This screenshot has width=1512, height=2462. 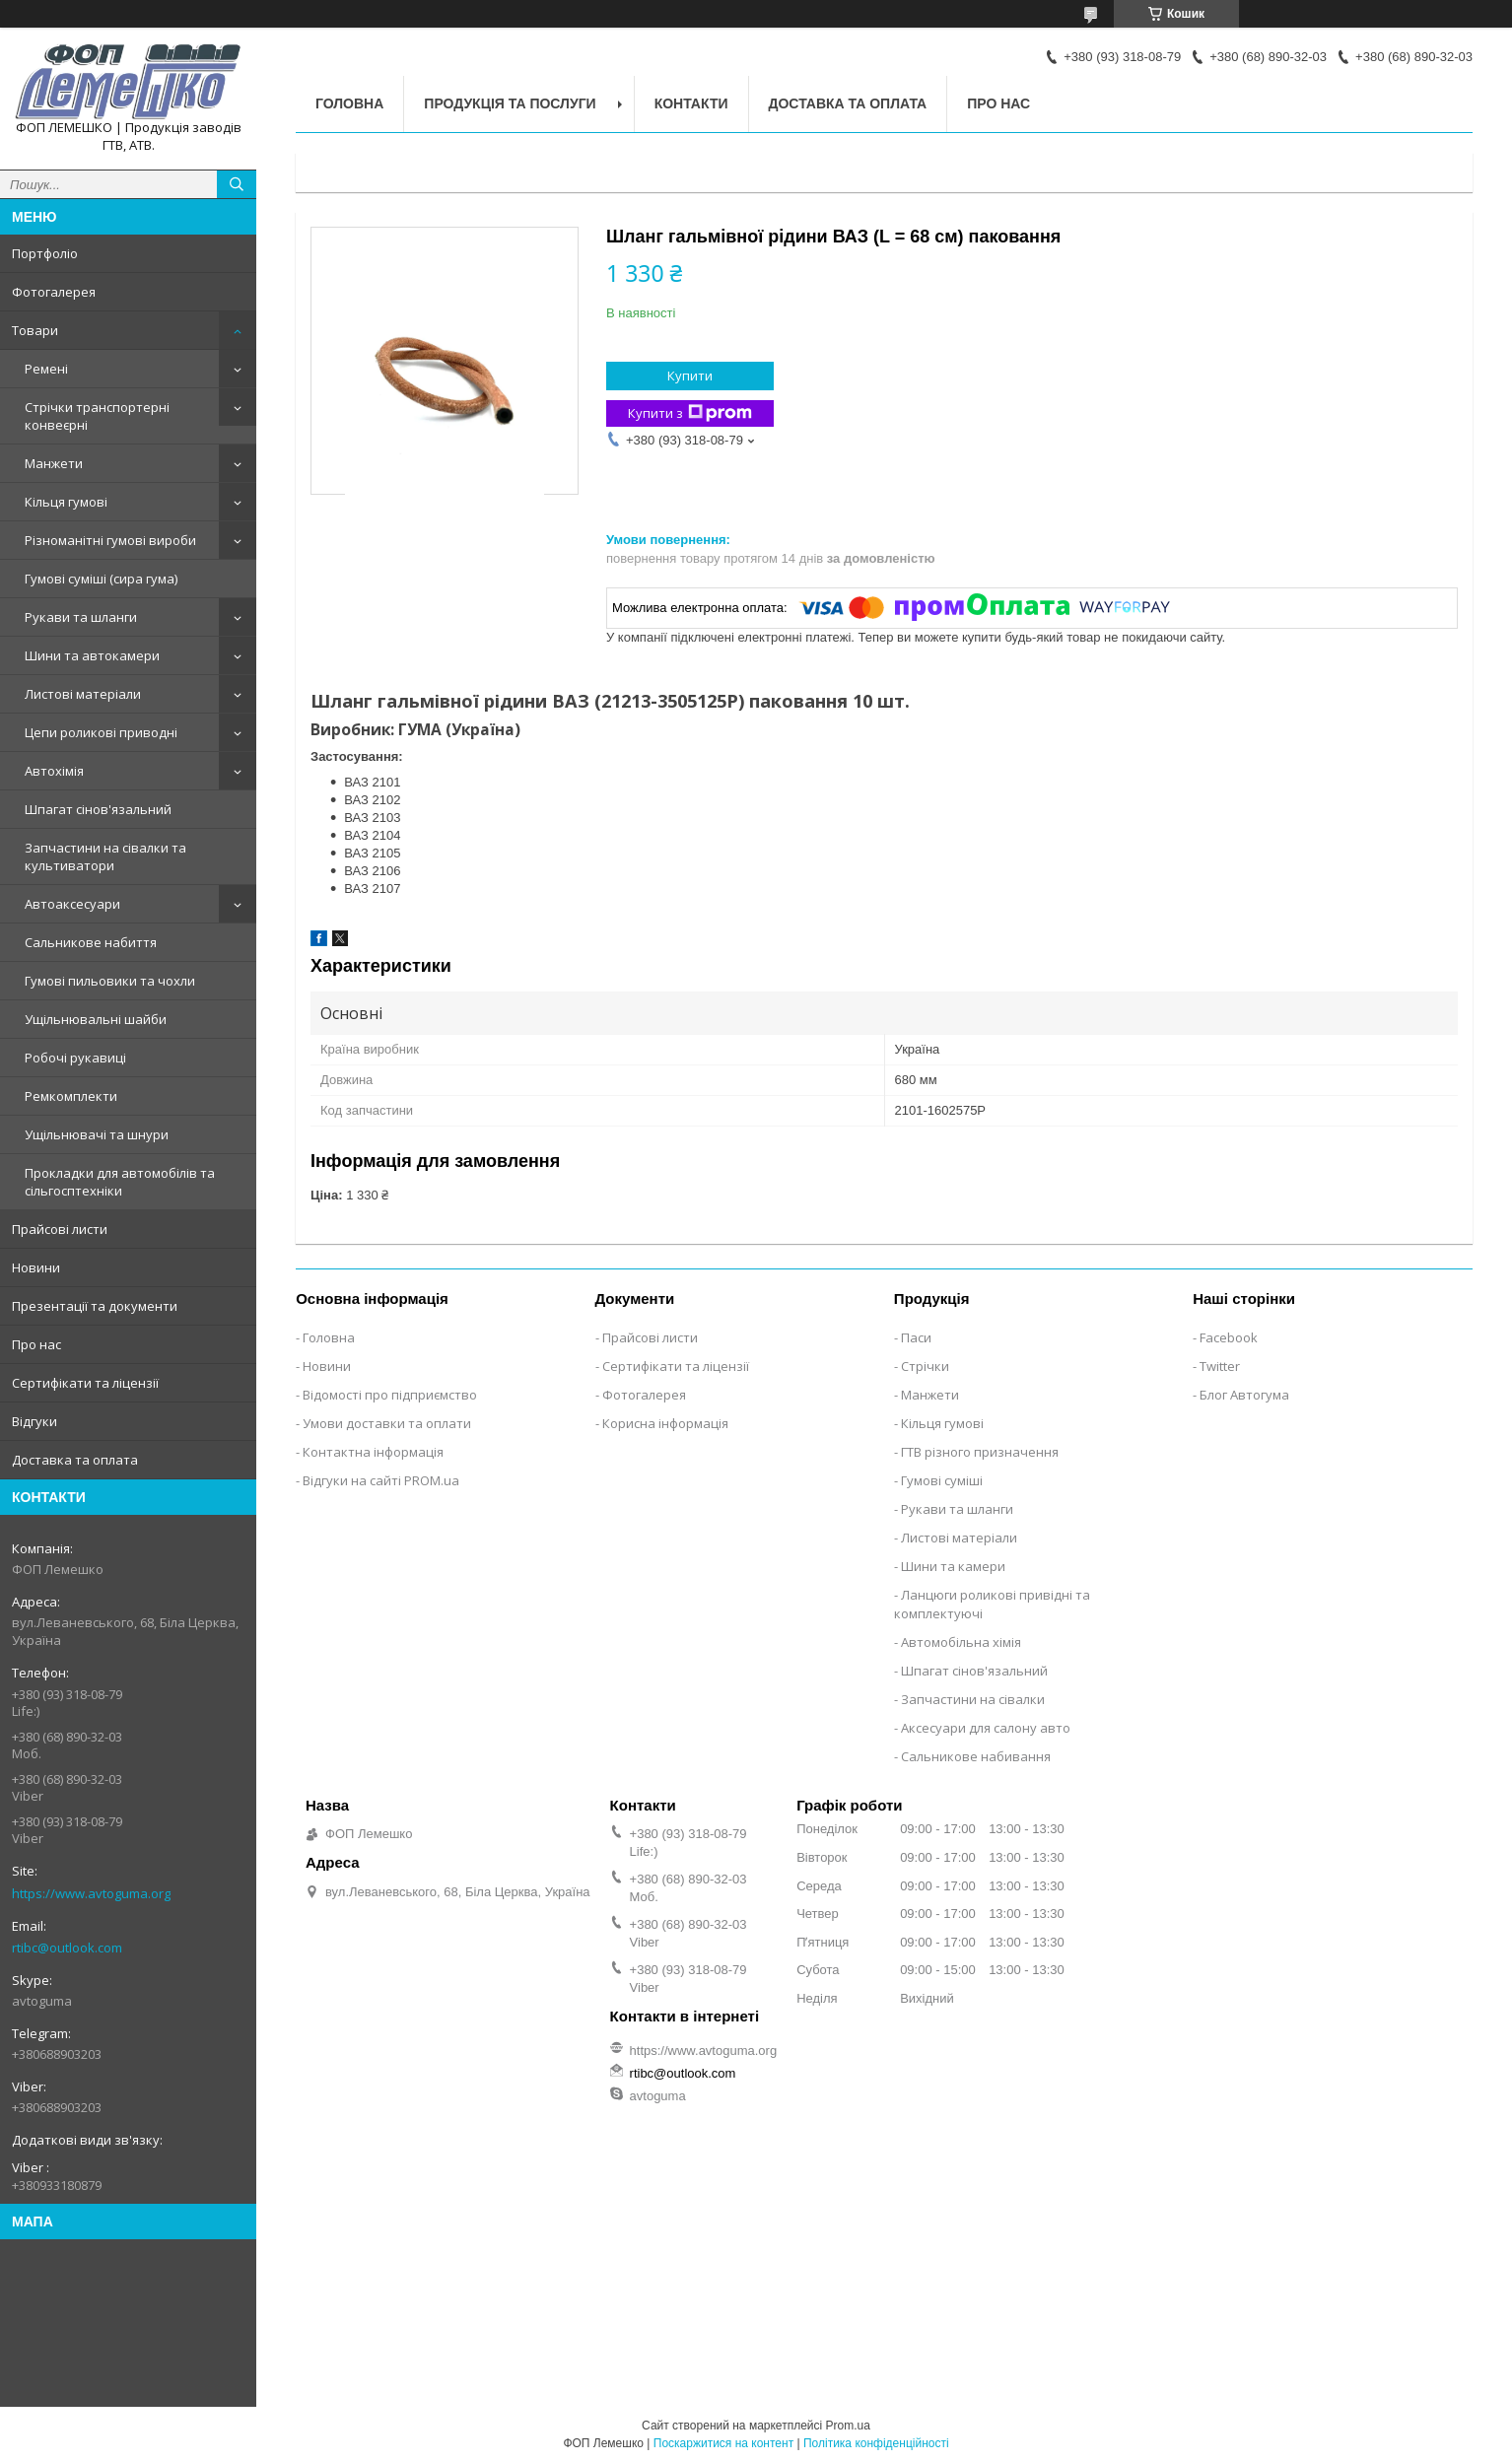 What do you see at coordinates (94, 1306) in the screenshot?
I see `Презентації та документи` at bounding box center [94, 1306].